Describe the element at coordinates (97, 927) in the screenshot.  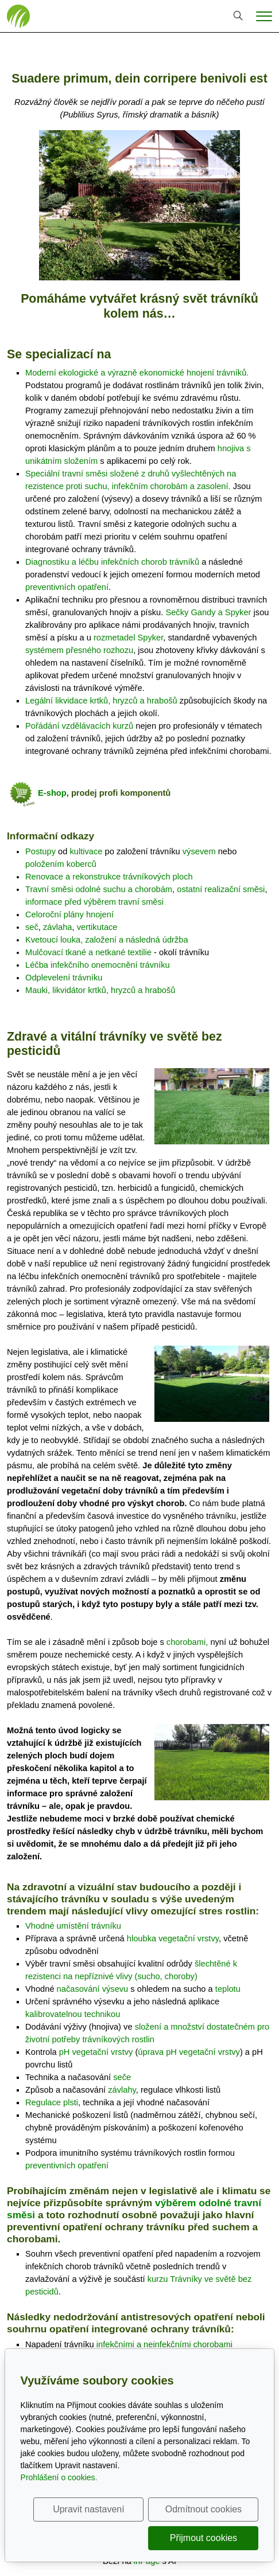
I see `vertikutace` at that location.